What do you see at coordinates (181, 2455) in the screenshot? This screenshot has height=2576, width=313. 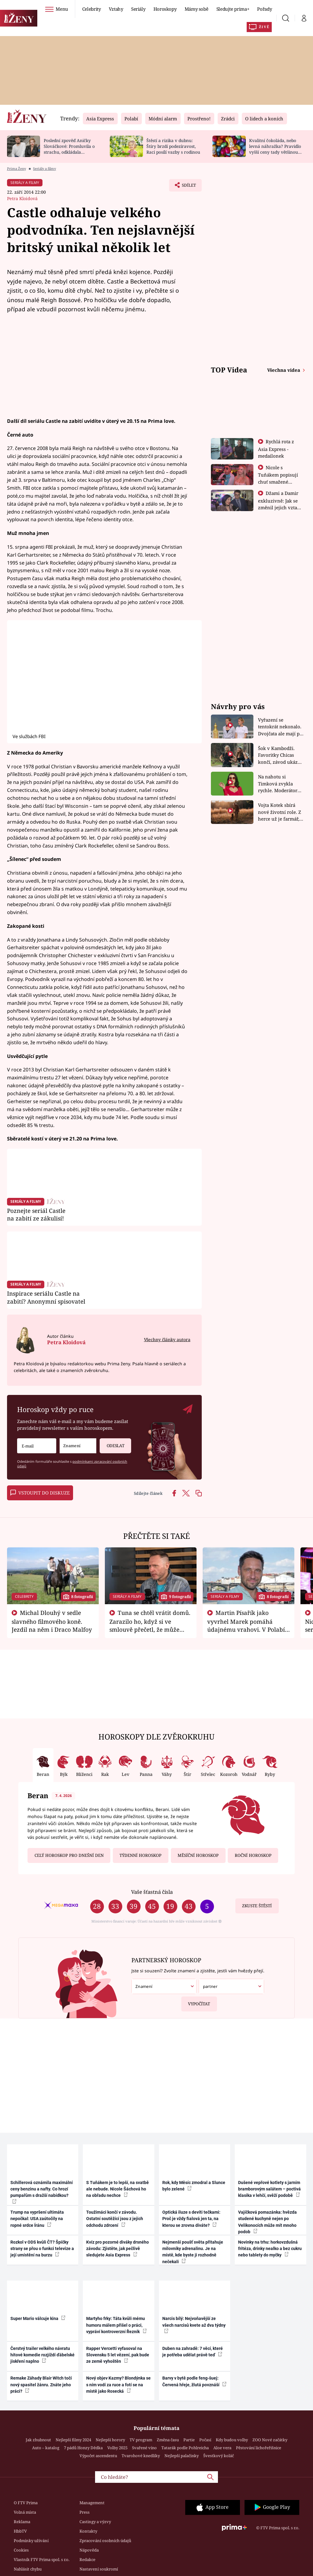 I see `Nejlepší palačinky` at bounding box center [181, 2455].